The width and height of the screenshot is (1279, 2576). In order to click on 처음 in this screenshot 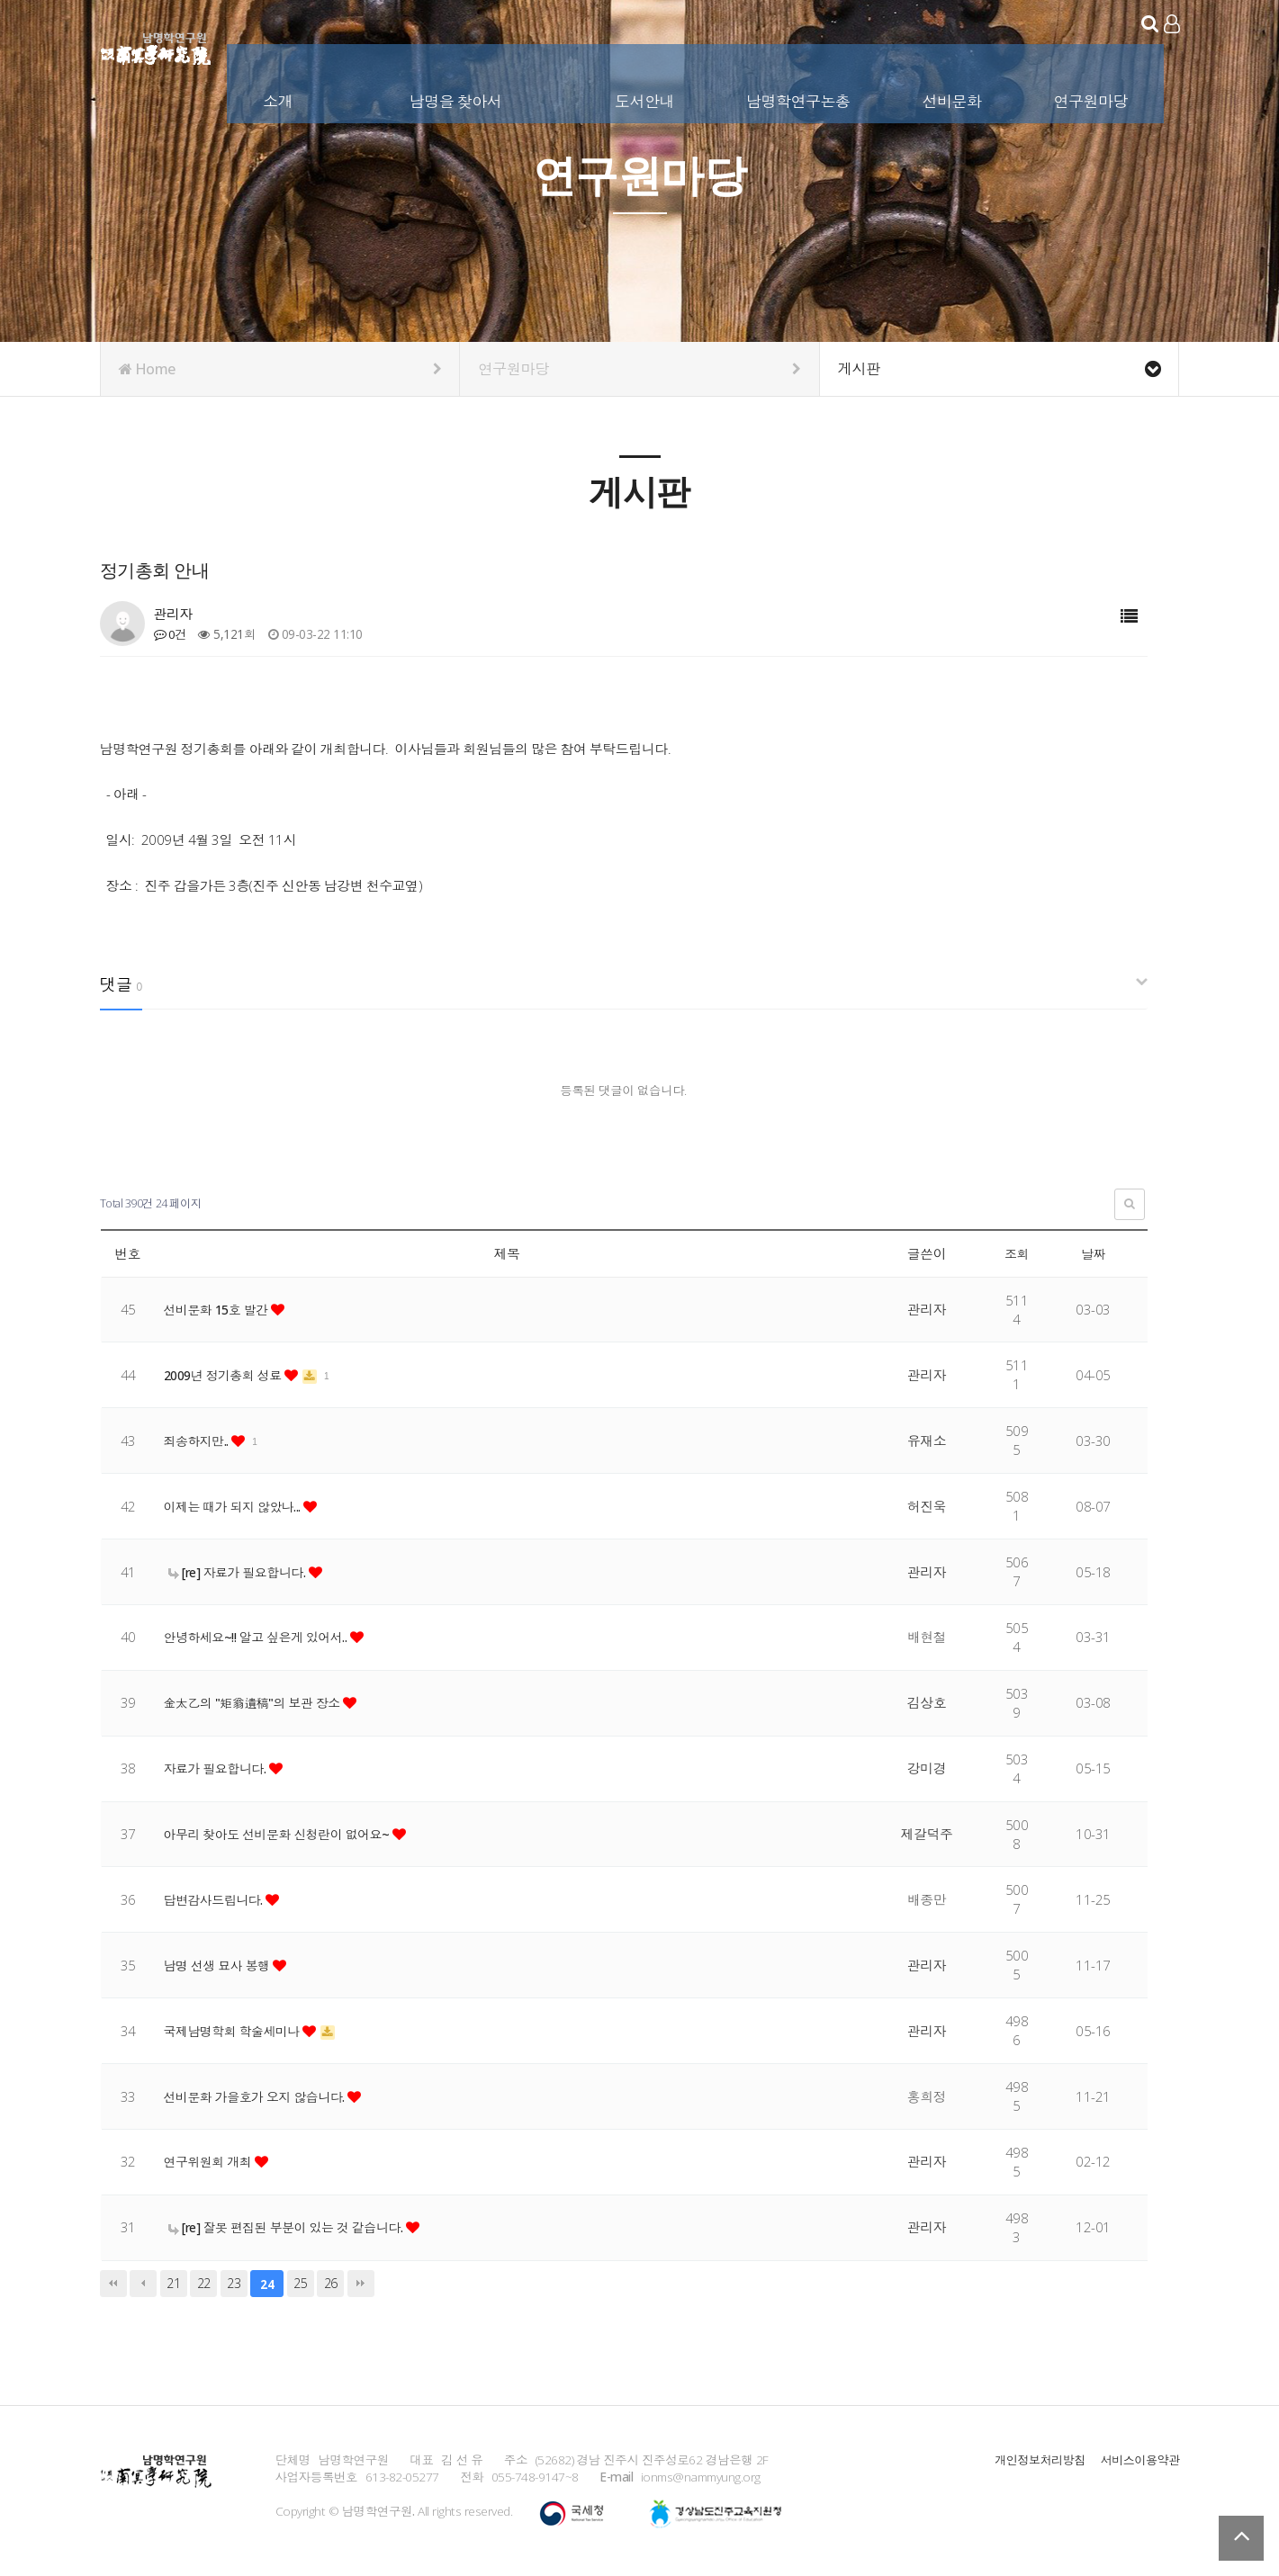, I will do `click(113, 2283)`.